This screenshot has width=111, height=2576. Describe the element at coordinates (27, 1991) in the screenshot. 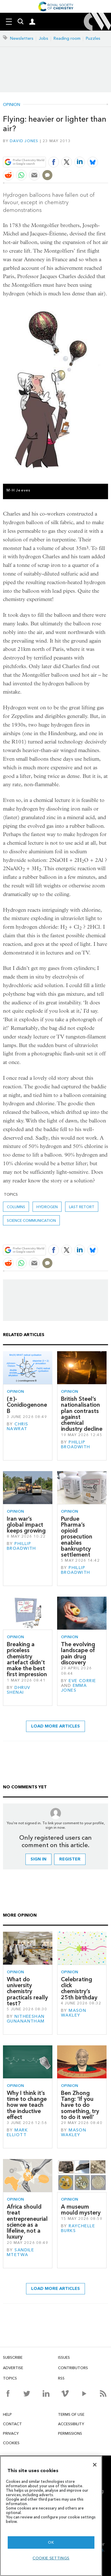

I see `What do university chemistry practicals really test?` at that location.